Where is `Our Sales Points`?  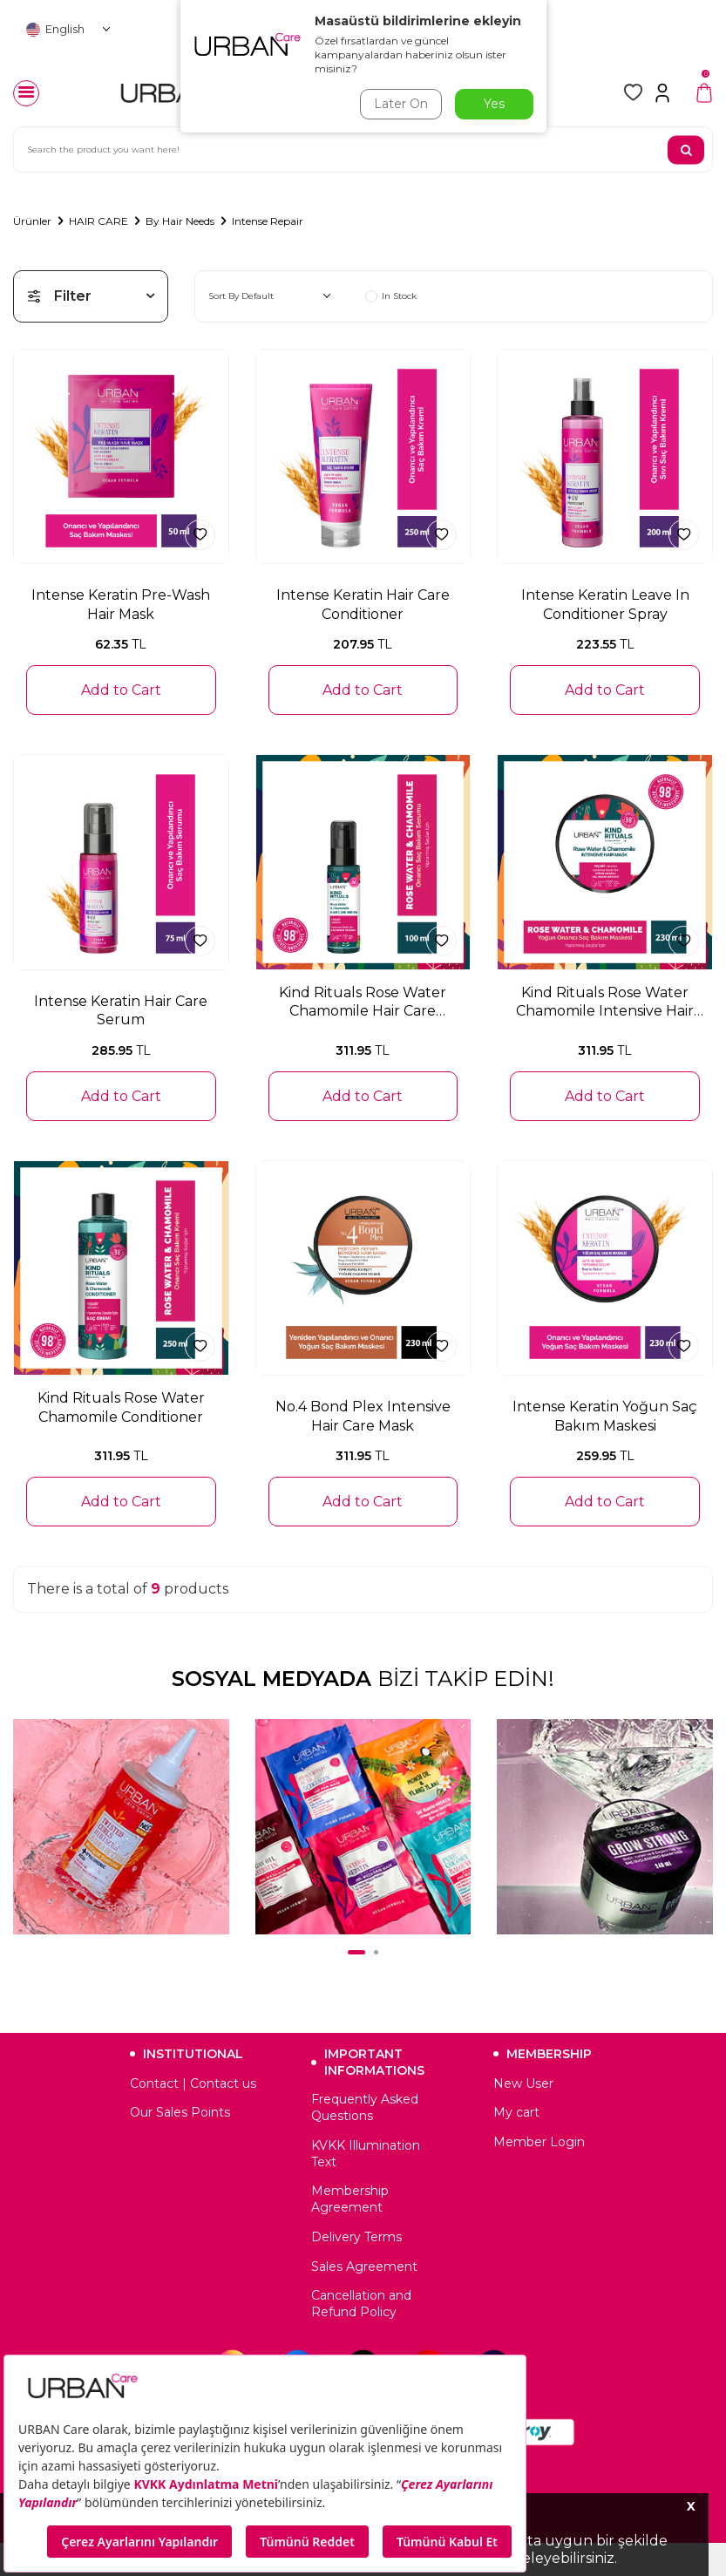
Our Sales Points is located at coordinates (180, 2112).